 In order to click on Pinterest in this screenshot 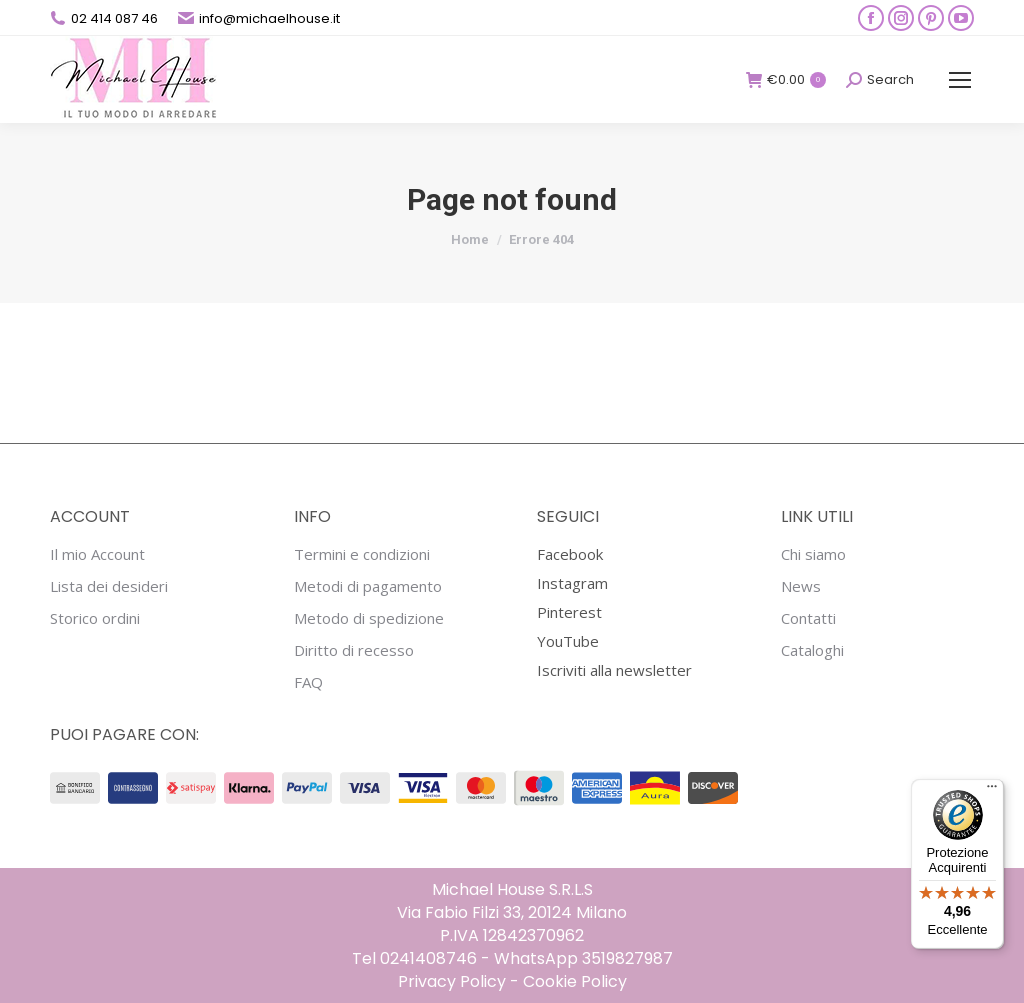, I will do `click(569, 612)`.